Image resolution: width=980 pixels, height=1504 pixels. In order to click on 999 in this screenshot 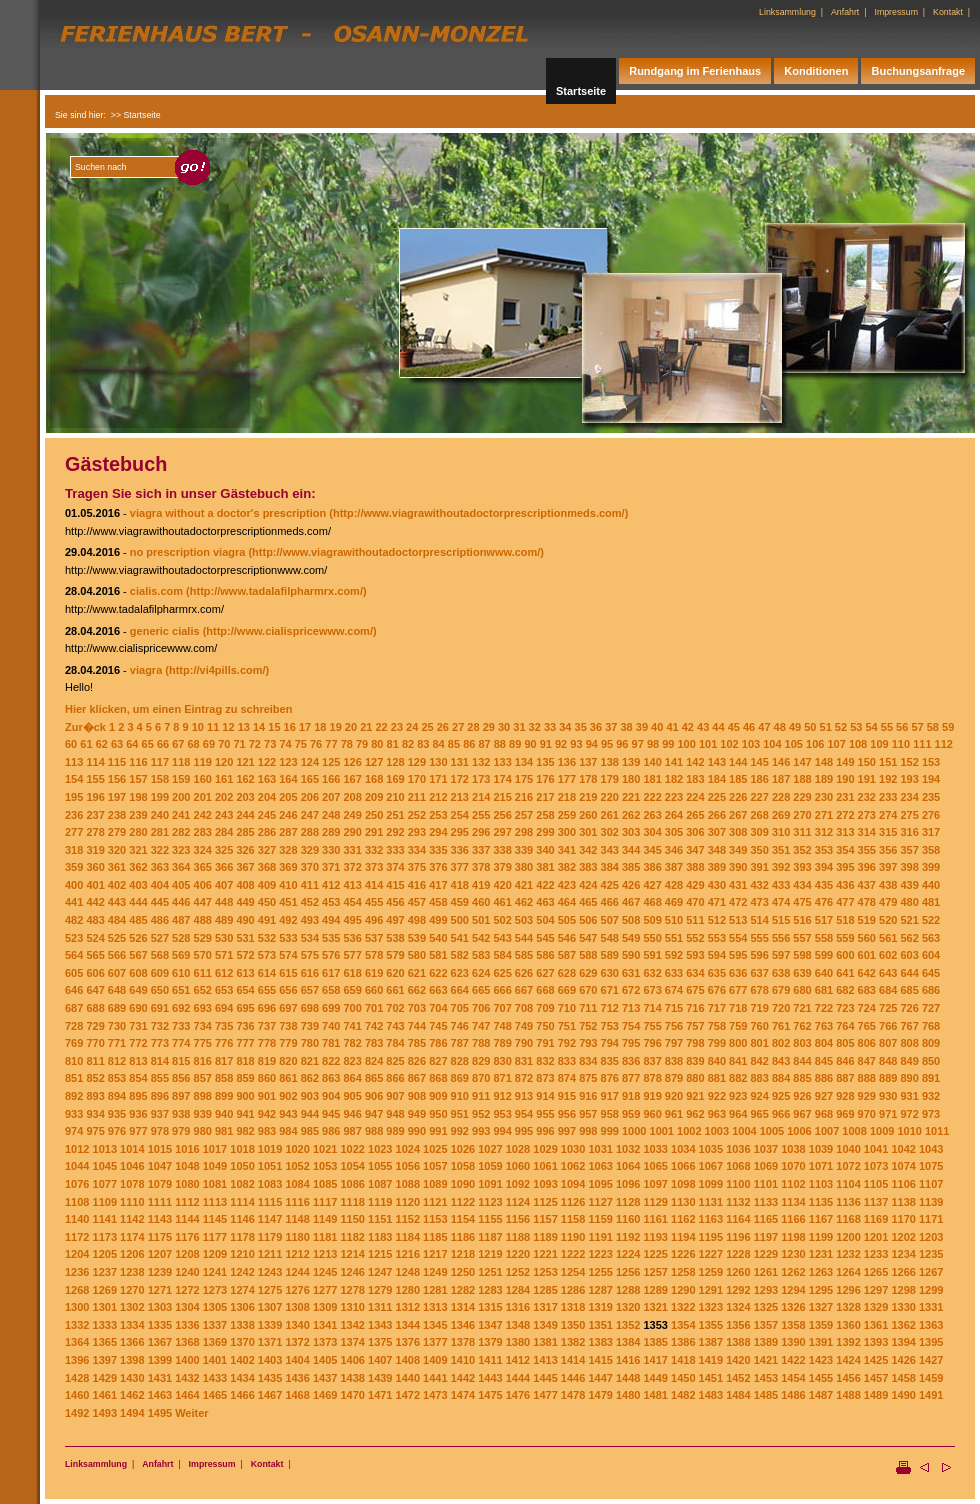, I will do `click(610, 1131)`.